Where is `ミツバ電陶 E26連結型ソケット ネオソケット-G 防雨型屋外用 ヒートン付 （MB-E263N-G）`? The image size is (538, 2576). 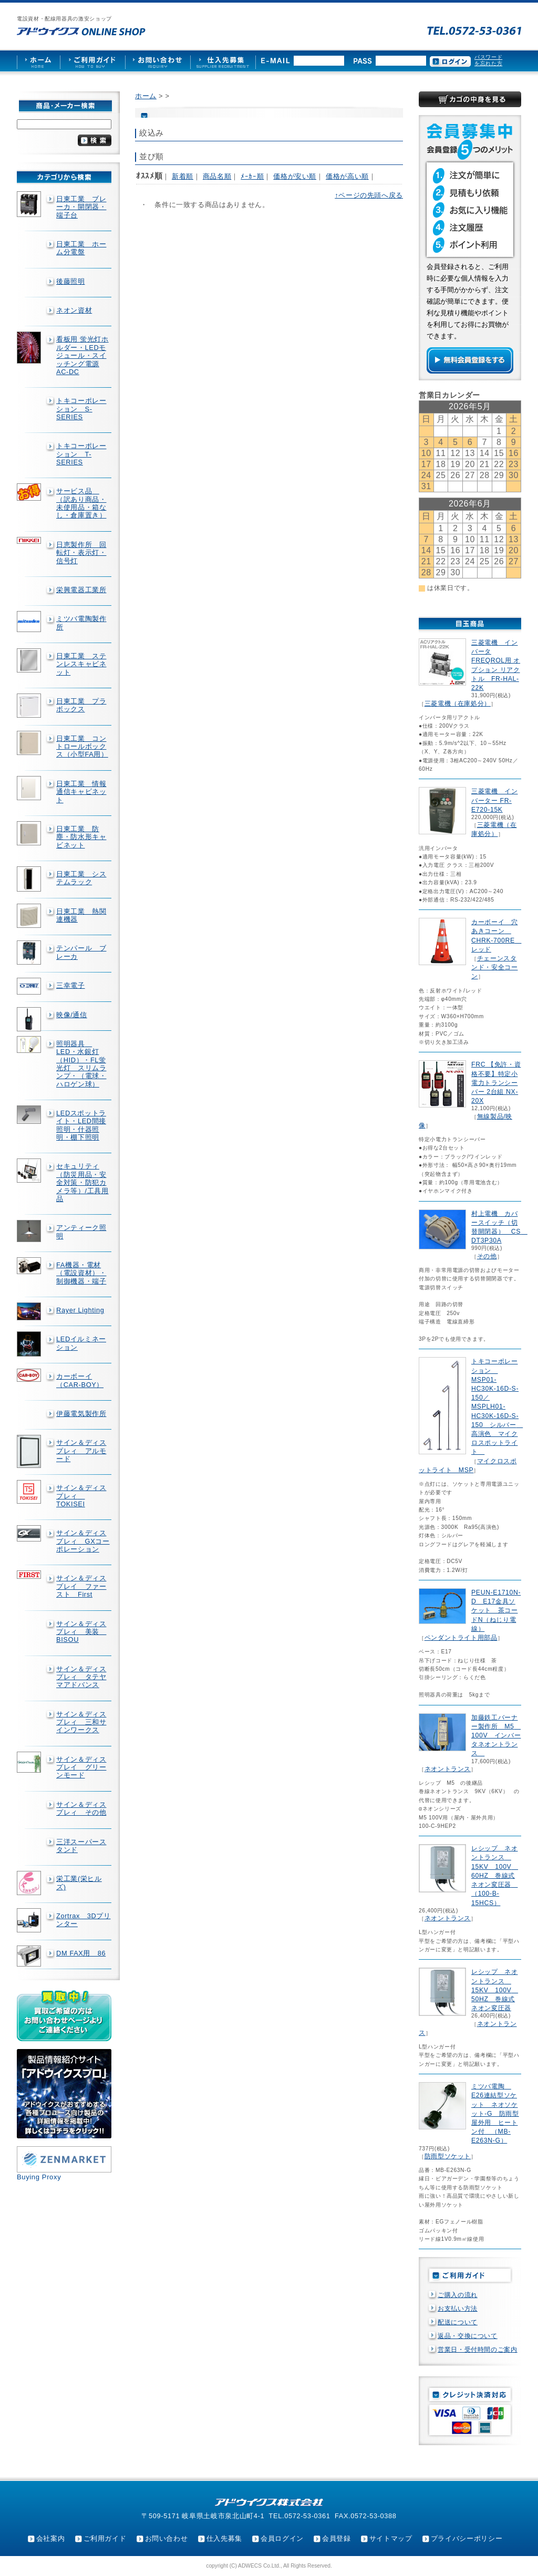
ミツバ電陶 E26連結型ソケット ネオソケット-G 防雨型屋外用 ヒートン付 （MB-E263N-G） is located at coordinates (495, 2113).